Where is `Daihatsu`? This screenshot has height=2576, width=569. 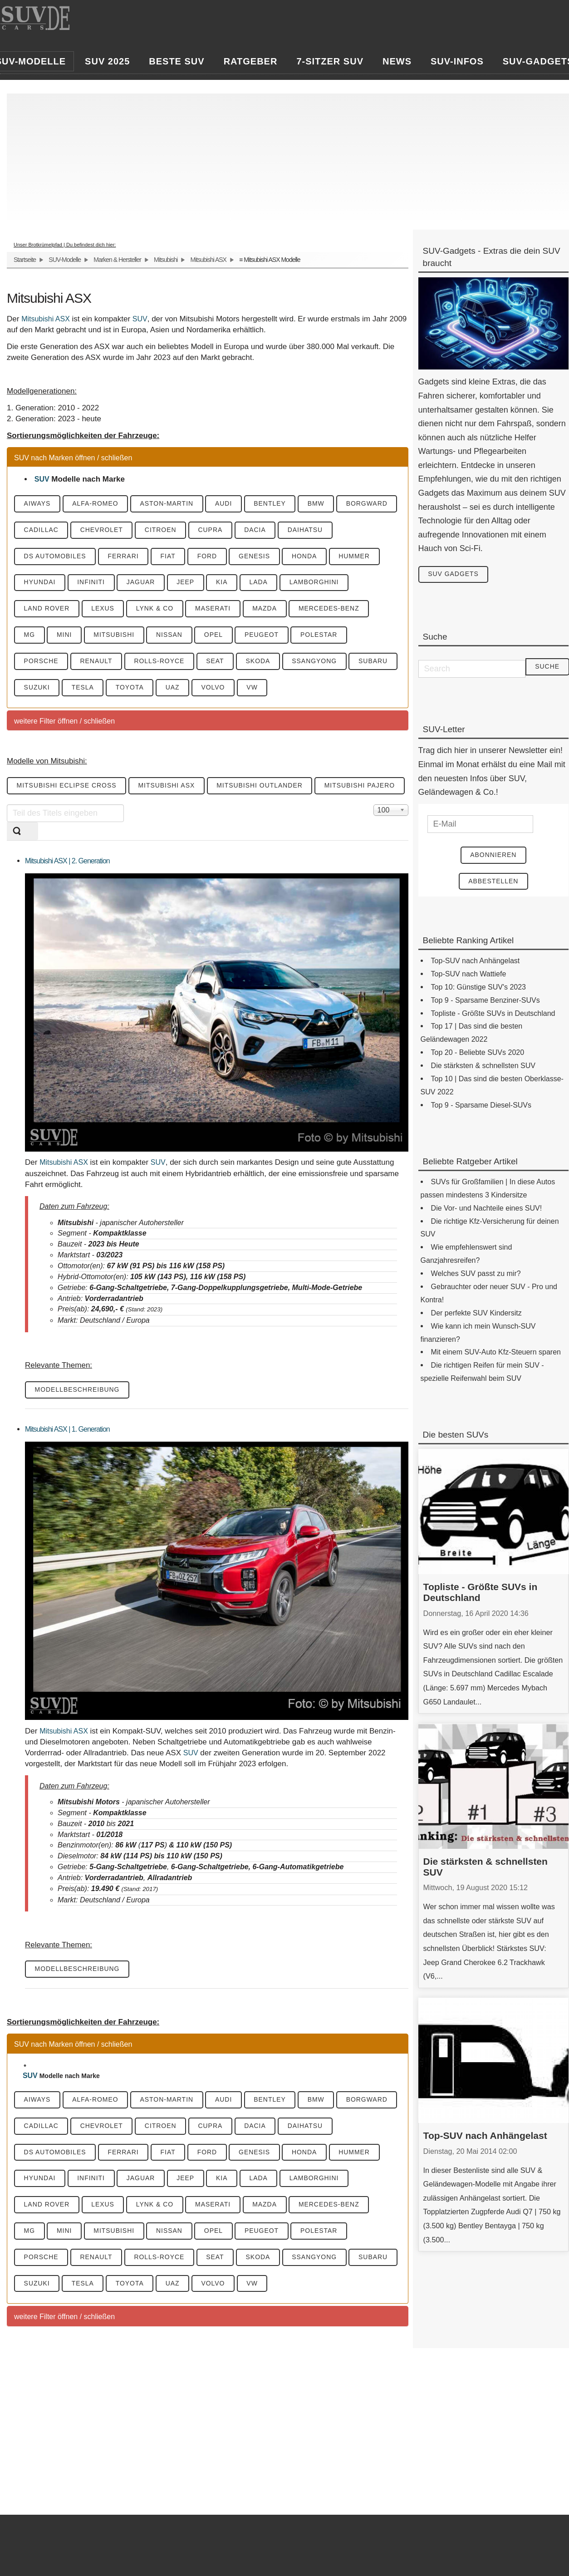 Daihatsu is located at coordinates (308, 530).